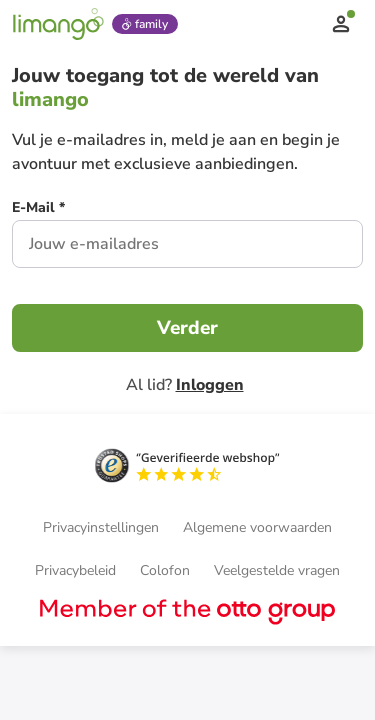 This screenshot has width=375, height=720. Describe the element at coordinates (38, 210) in the screenshot. I see `[E-Mail *]` at that location.